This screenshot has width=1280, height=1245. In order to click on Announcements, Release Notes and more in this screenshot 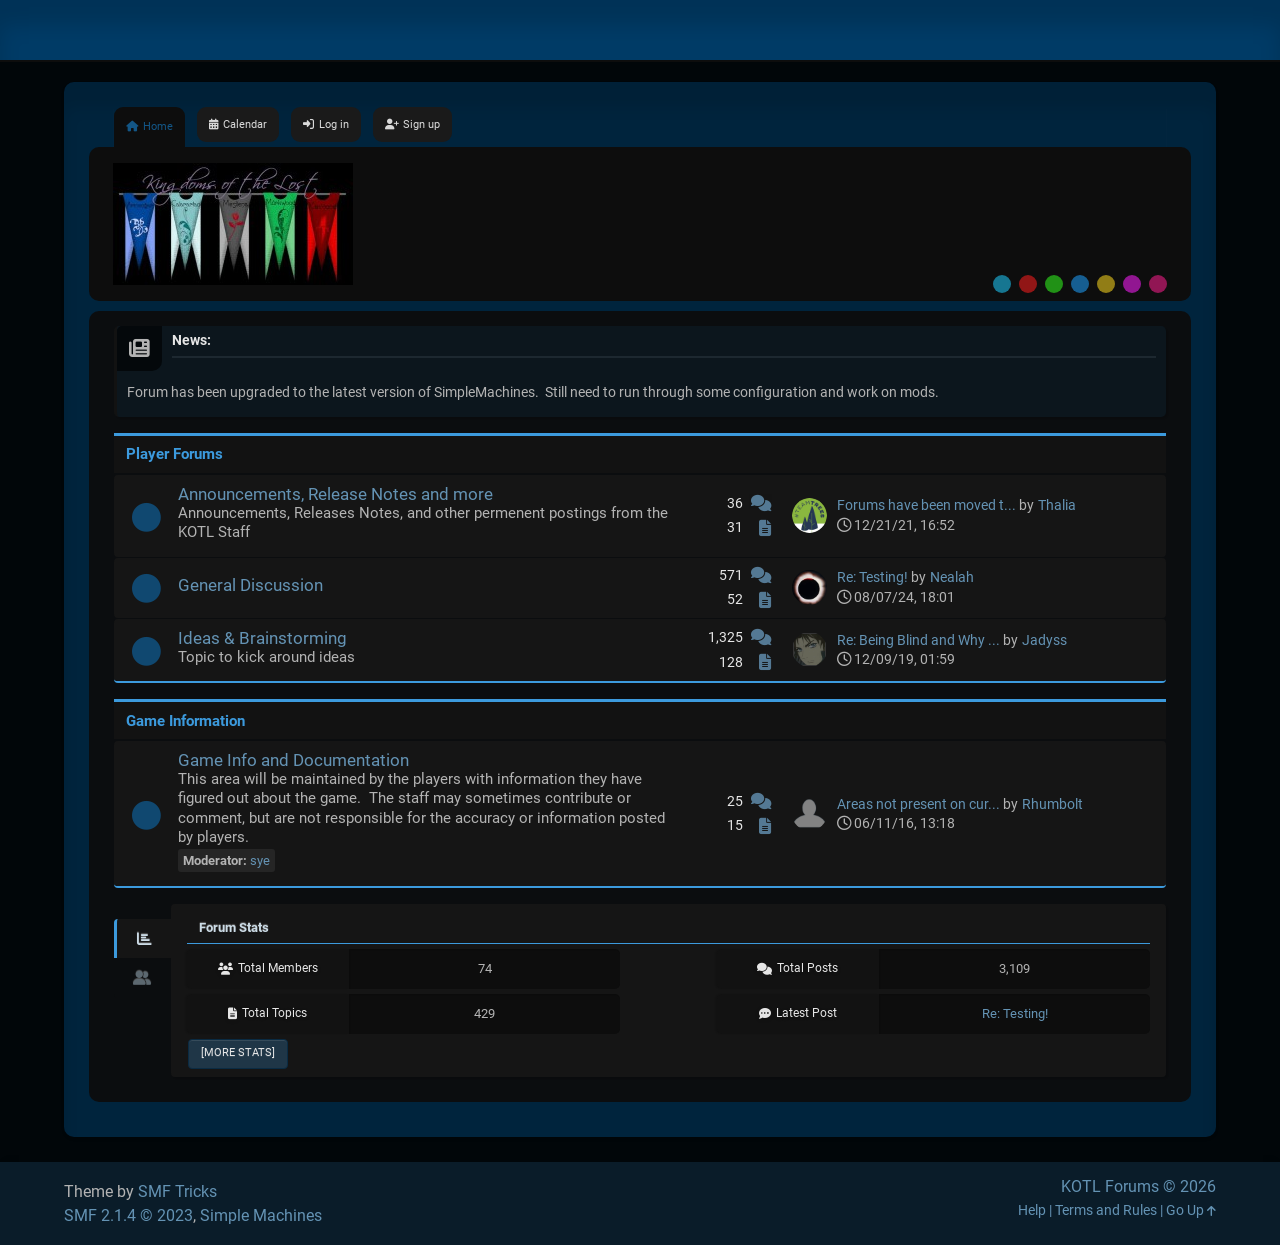, I will do `click(335, 494)`.